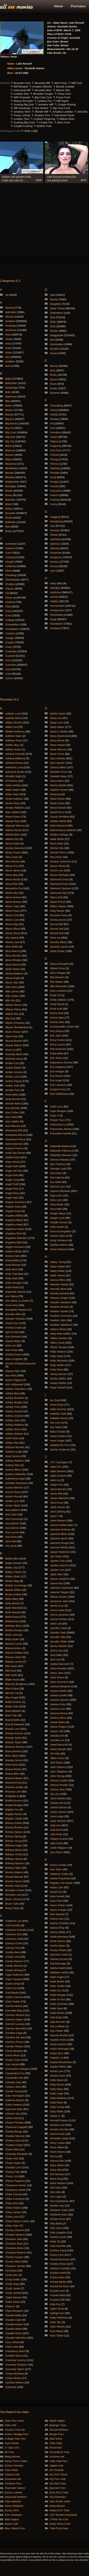  I want to click on Brittany Blaze, so click(16, 1849).